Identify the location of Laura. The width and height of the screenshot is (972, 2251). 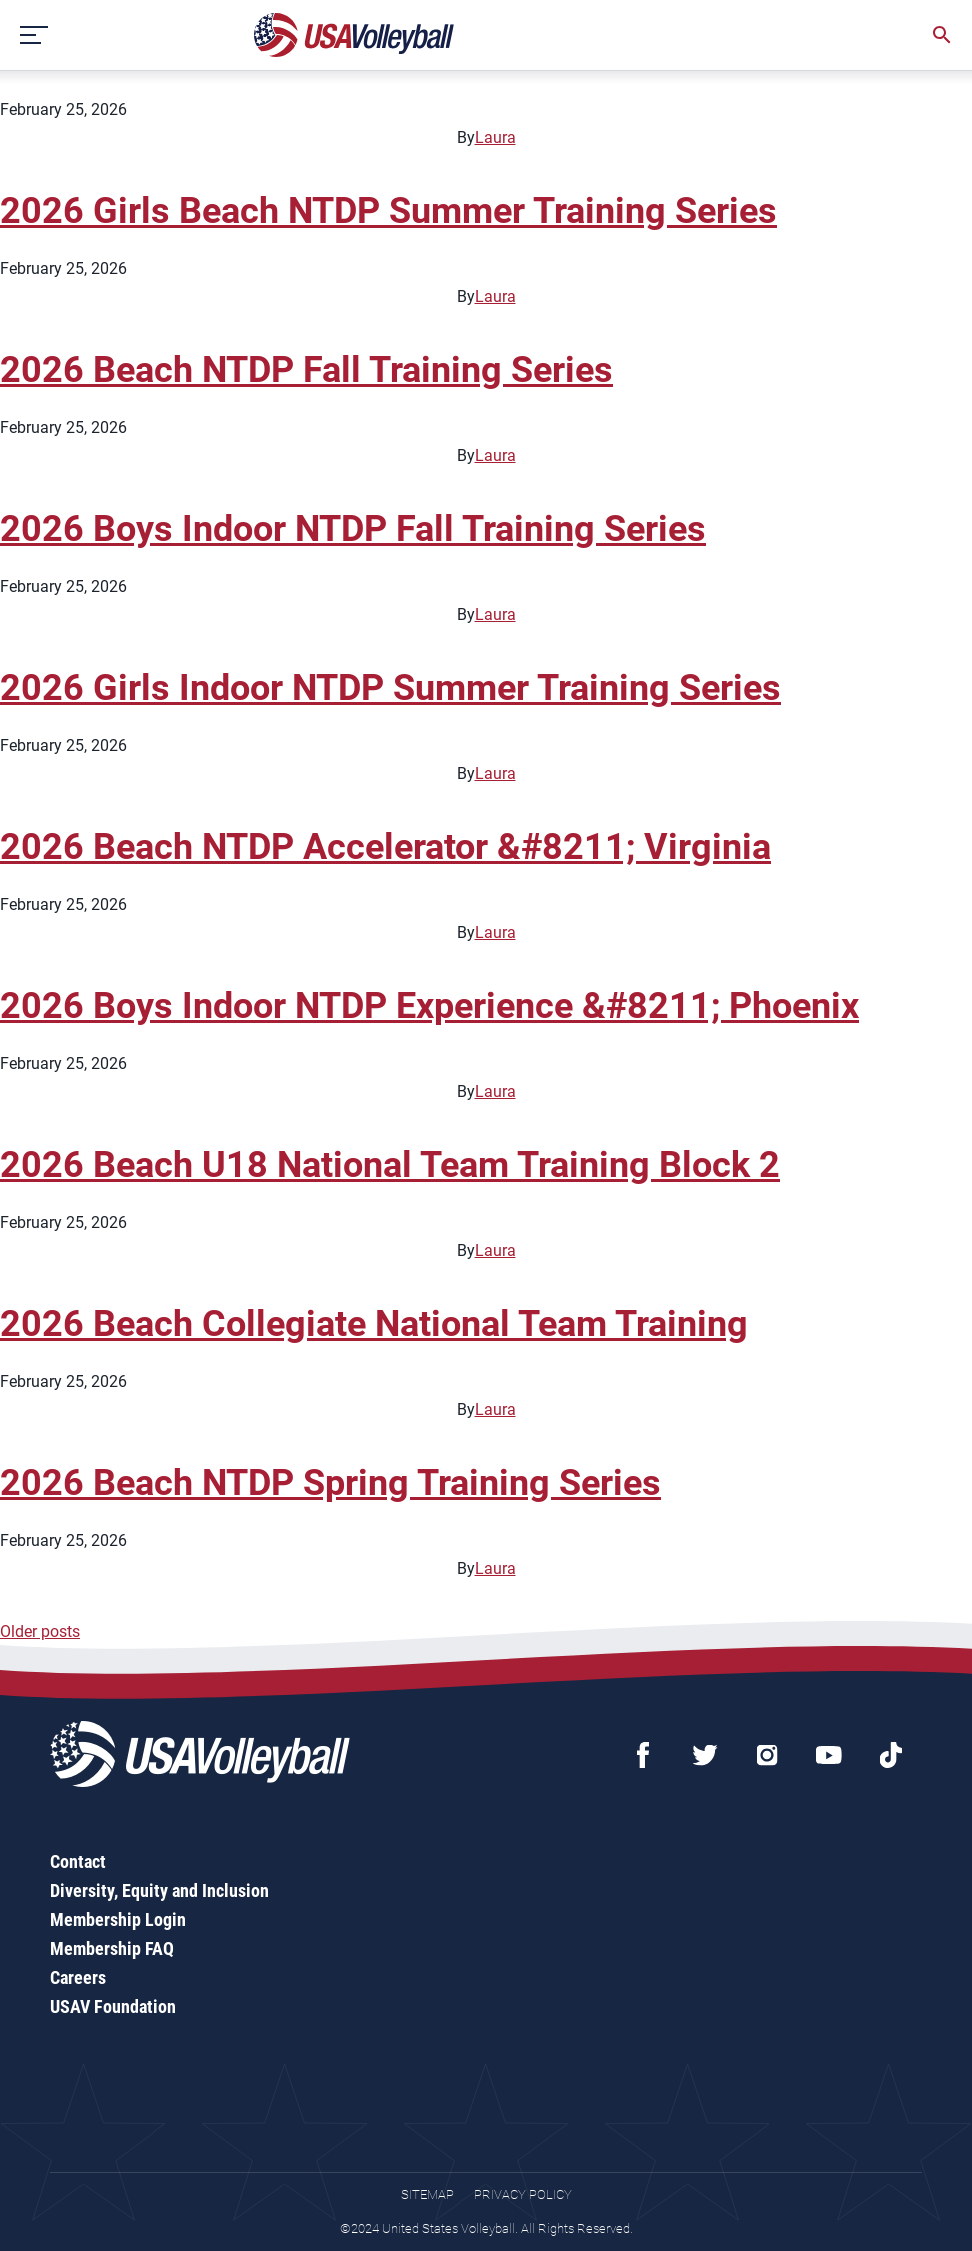
(495, 137).